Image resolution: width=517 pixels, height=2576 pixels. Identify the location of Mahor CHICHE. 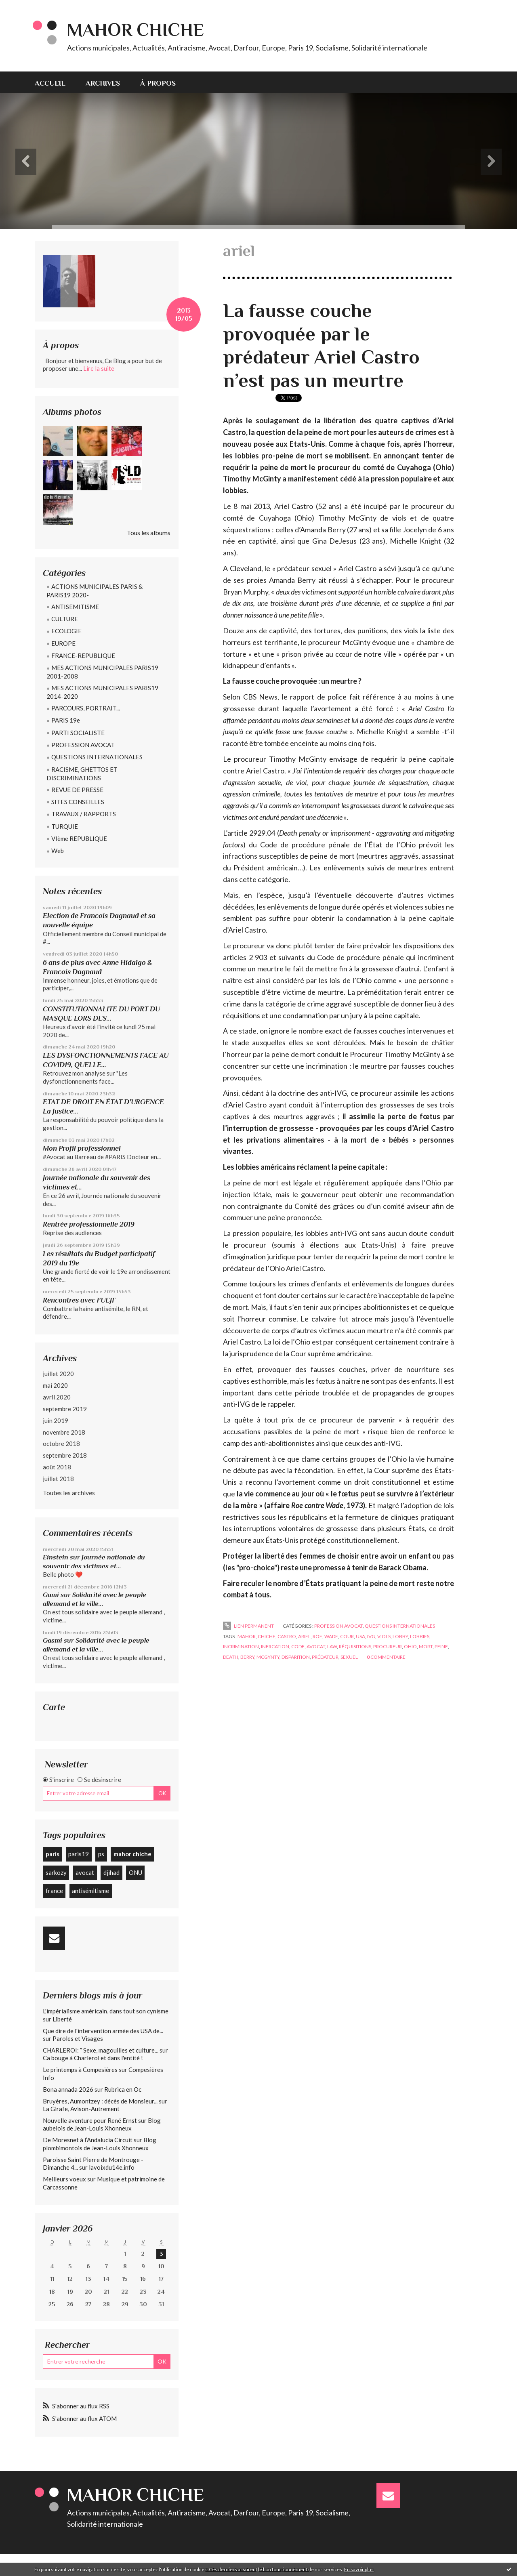
(135, 29).